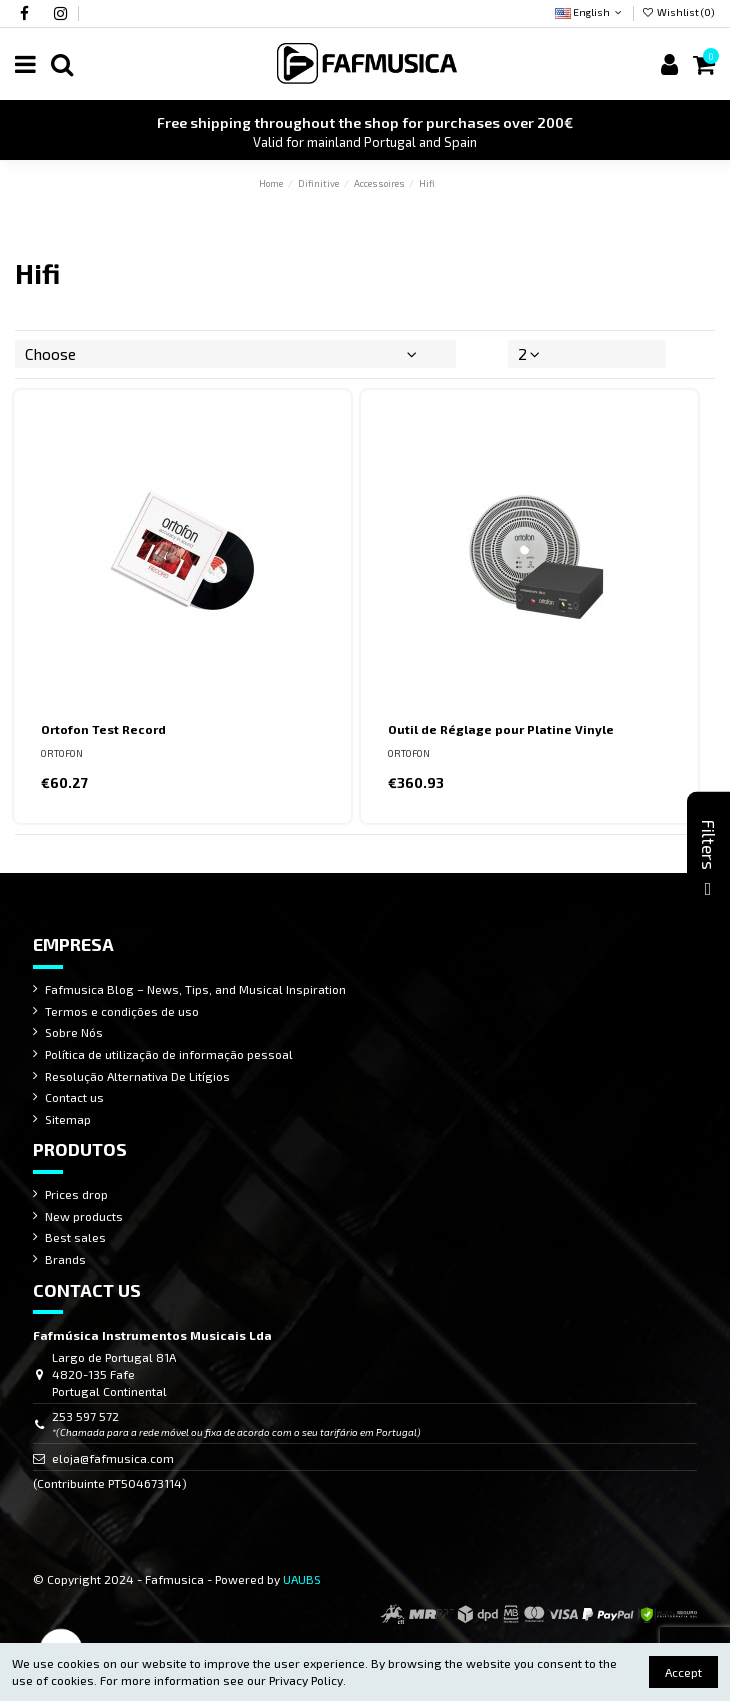 This screenshot has height=1701, width=730. Describe the element at coordinates (678, 12) in the screenshot. I see `Wishlist ()` at that location.